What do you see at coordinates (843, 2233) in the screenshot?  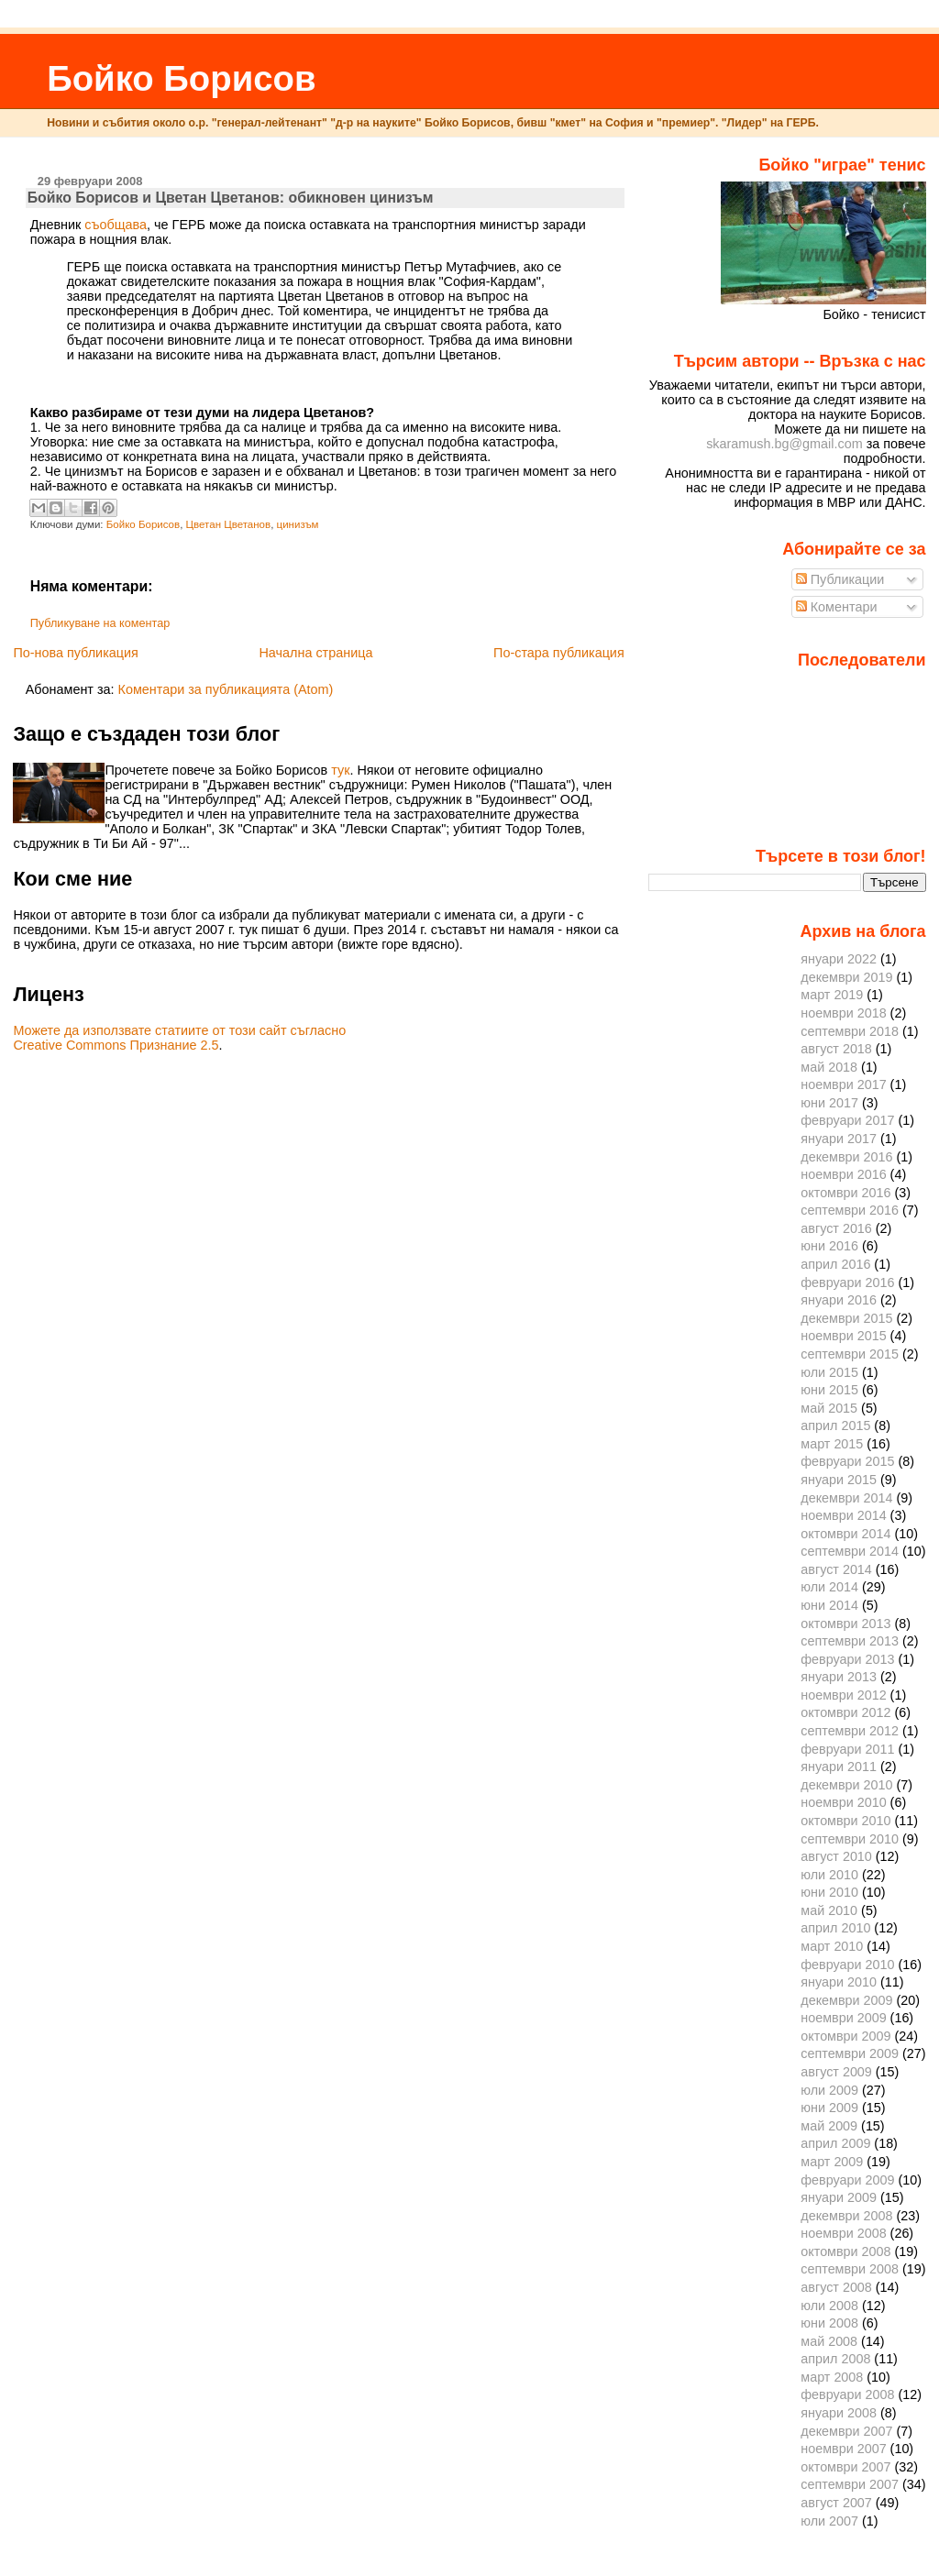 I see `ноември 2008` at bounding box center [843, 2233].